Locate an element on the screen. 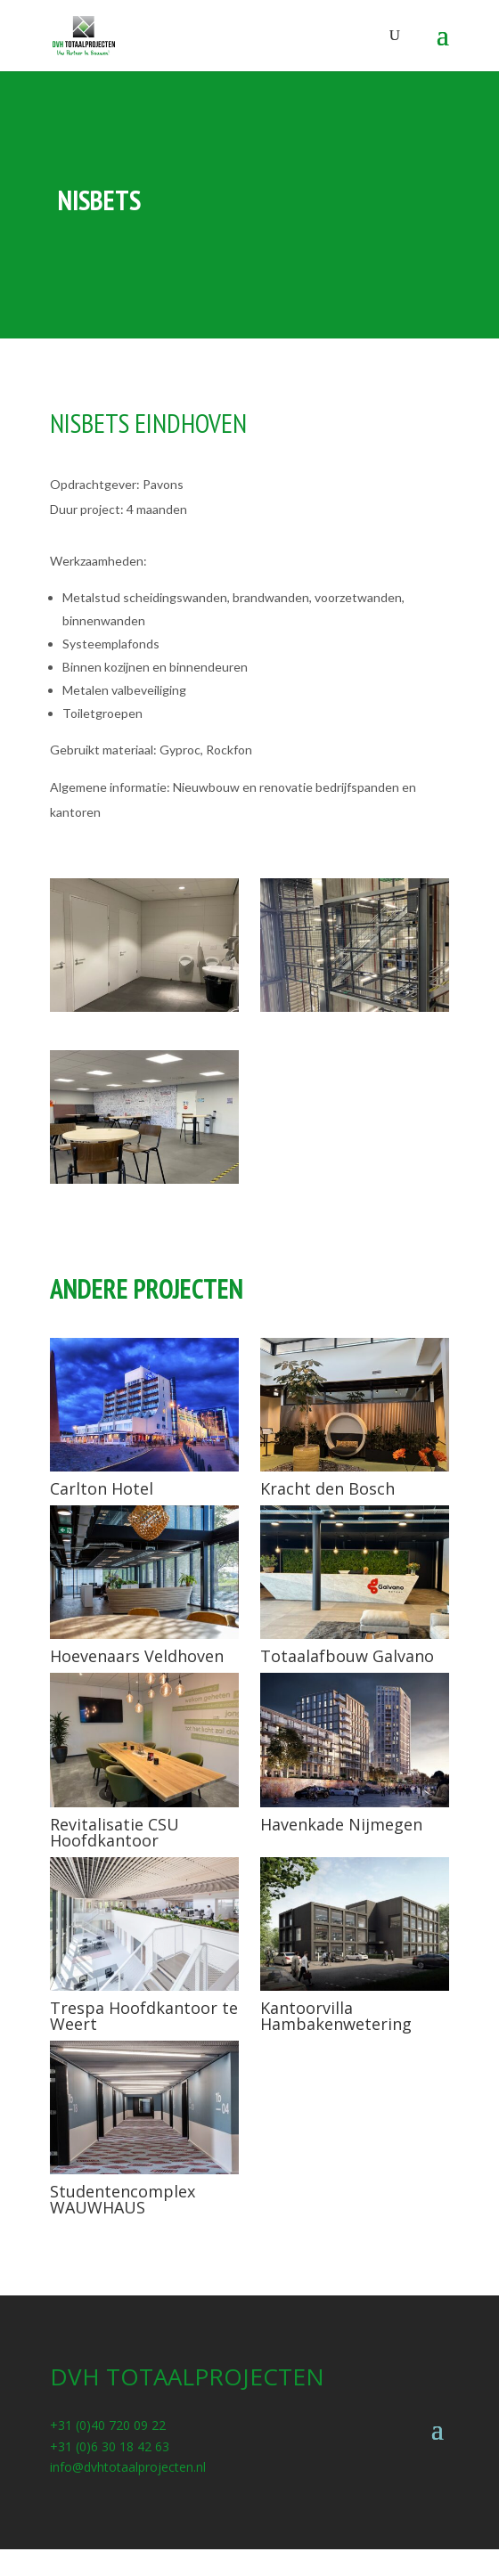 The height and width of the screenshot is (2576, 499). Carlton Hotel is located at coordinates (101, 1488).